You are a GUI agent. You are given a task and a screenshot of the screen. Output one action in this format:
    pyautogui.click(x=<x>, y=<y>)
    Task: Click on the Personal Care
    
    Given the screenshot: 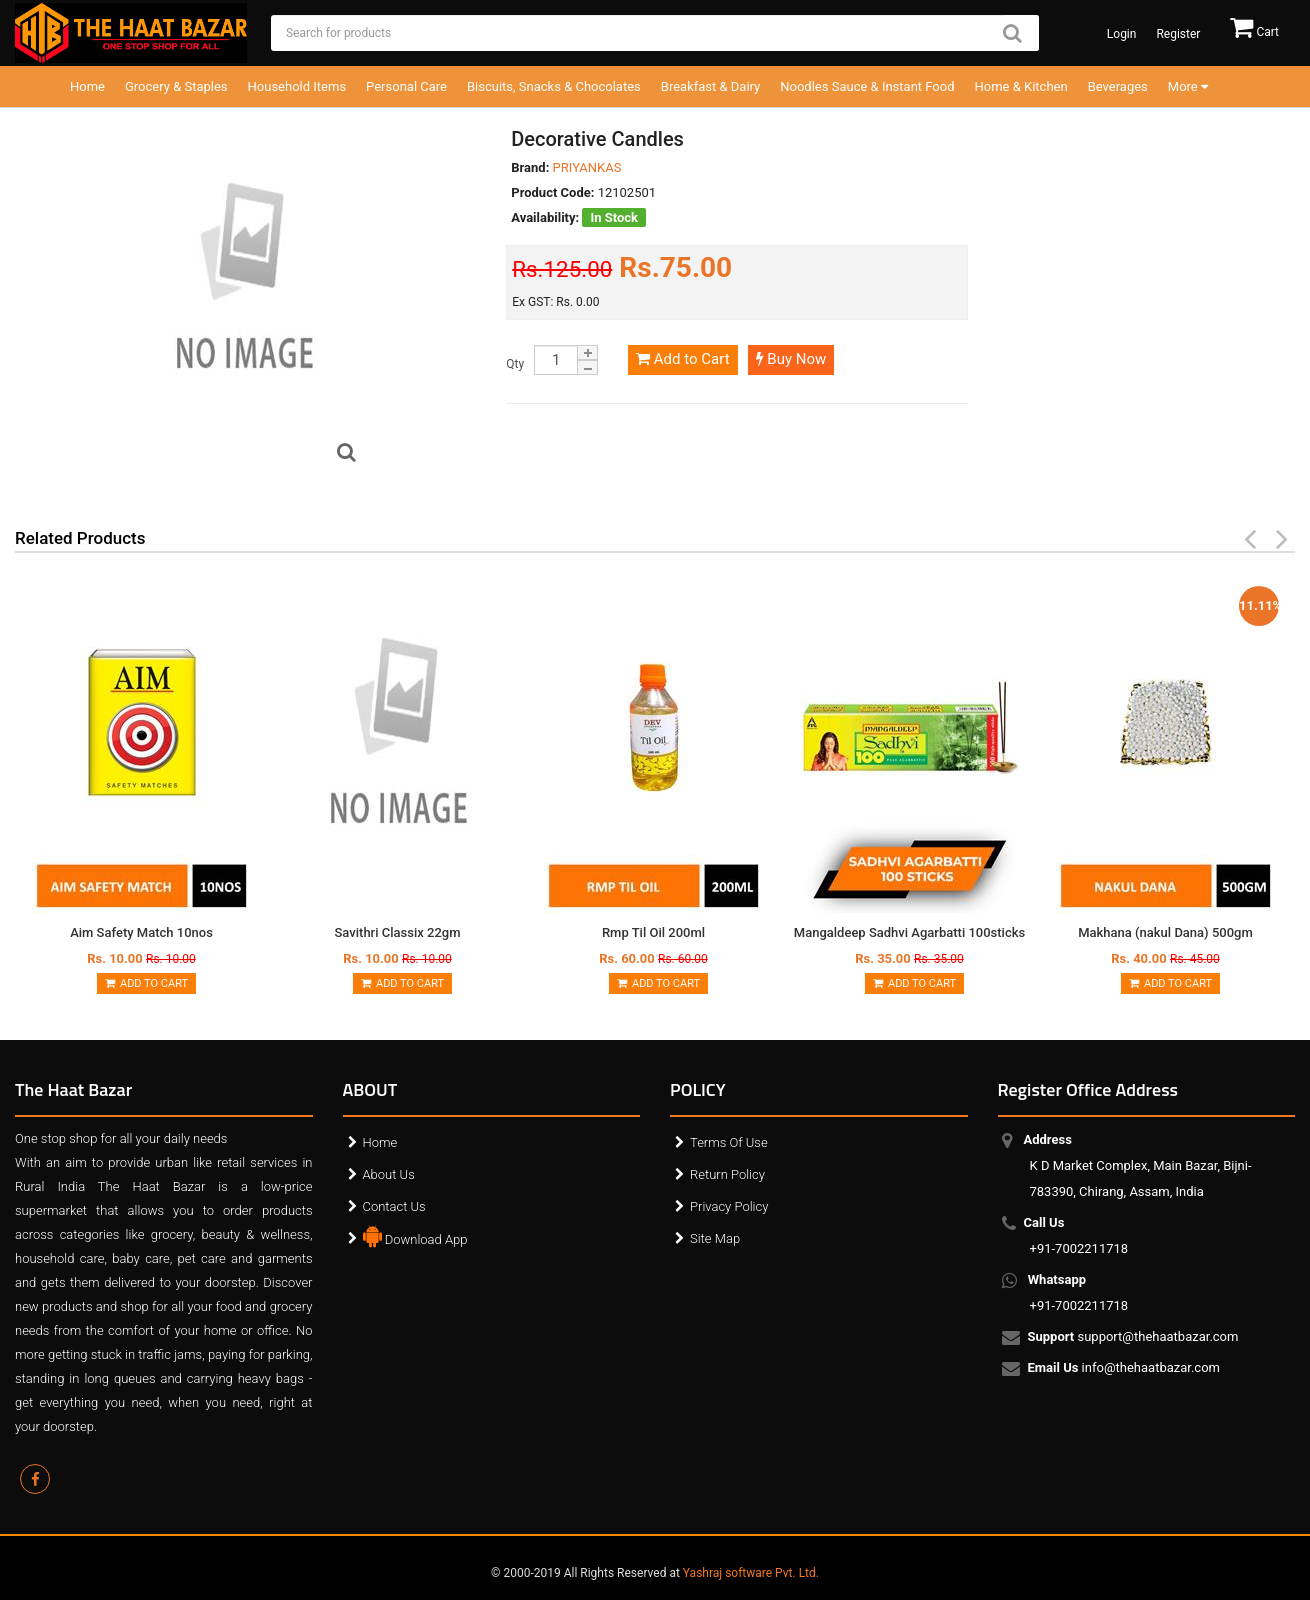 What is the action you would take?
    pyautogui.click(x=406, y=86)
    